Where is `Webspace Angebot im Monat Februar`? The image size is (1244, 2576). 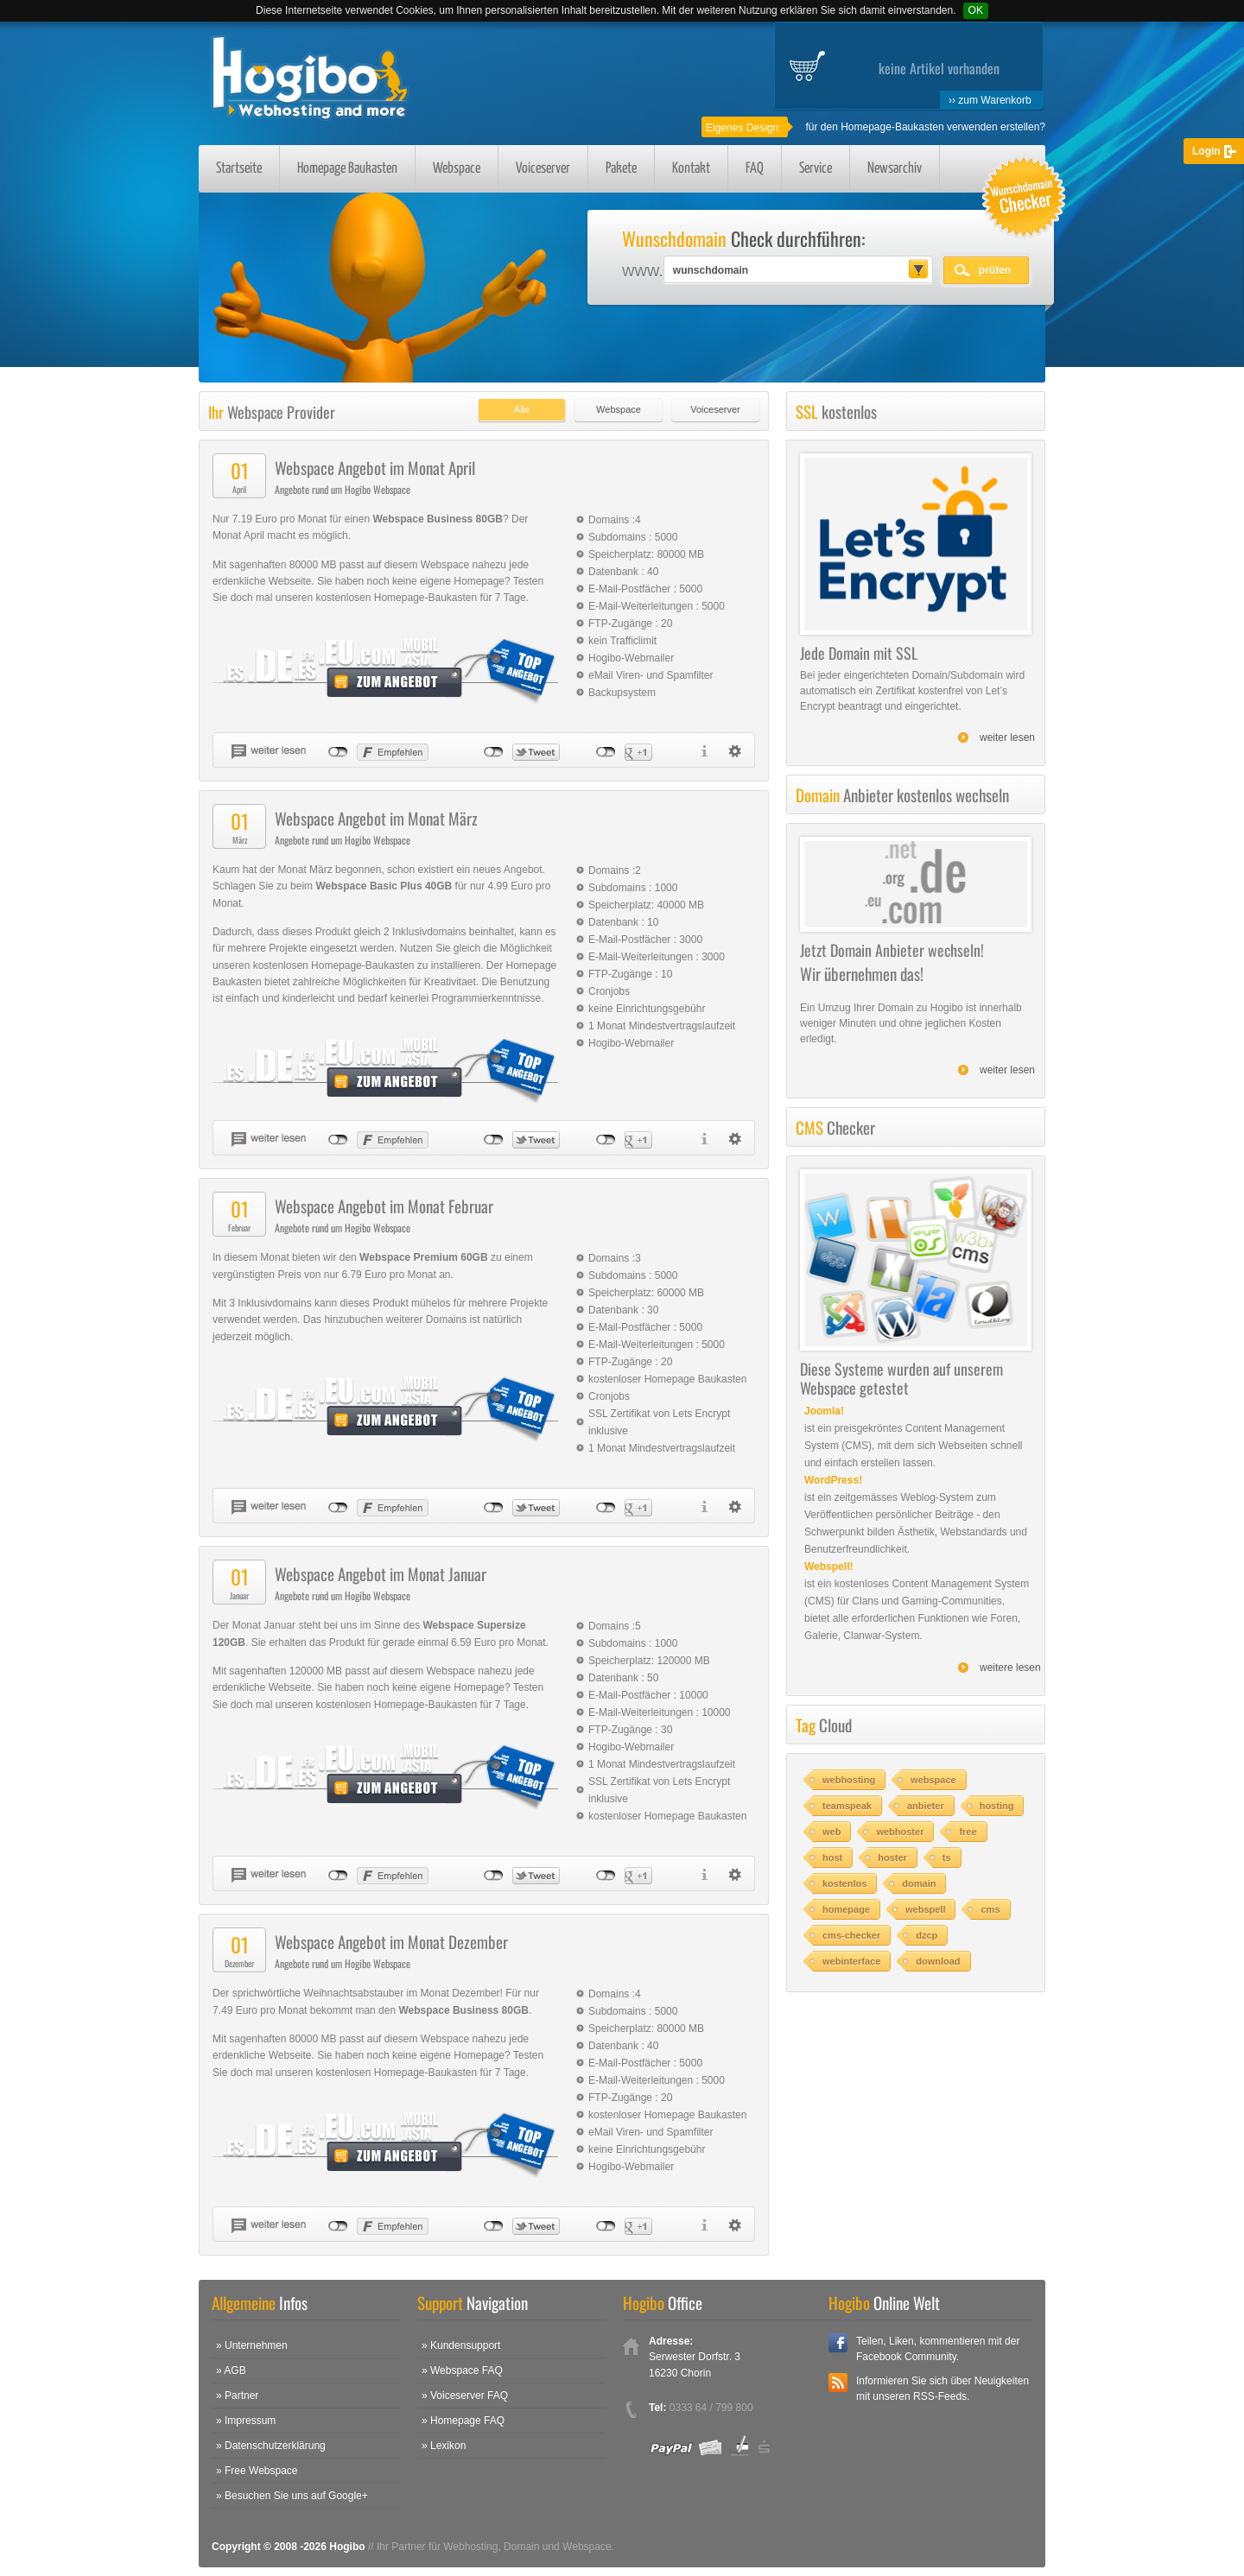
Webspace Angebot im Monat Februar is located at coordinates (384, 1205).